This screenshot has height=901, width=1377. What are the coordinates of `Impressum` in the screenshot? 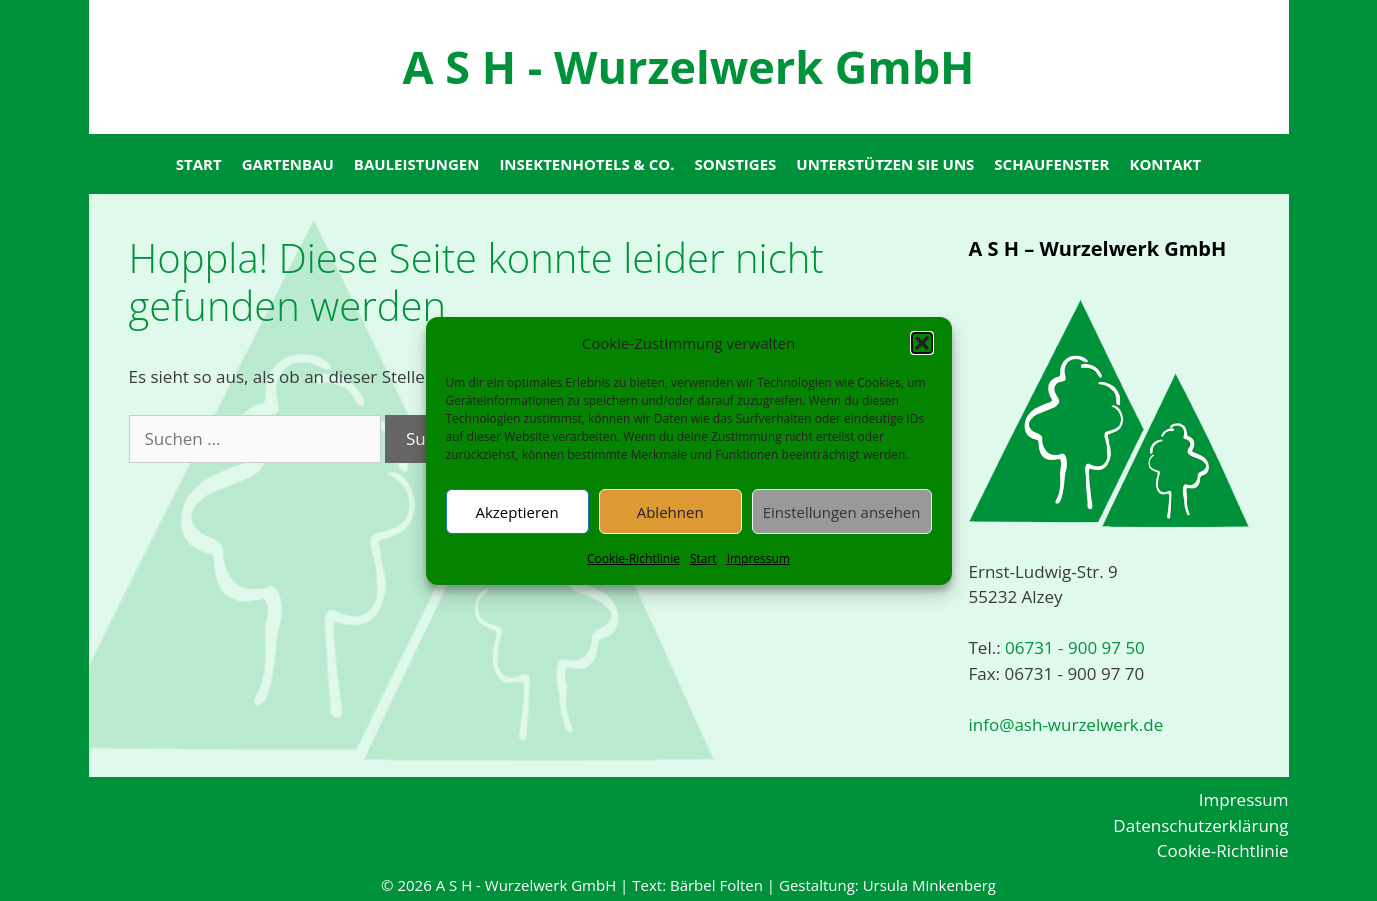 It's located at (758, 558).